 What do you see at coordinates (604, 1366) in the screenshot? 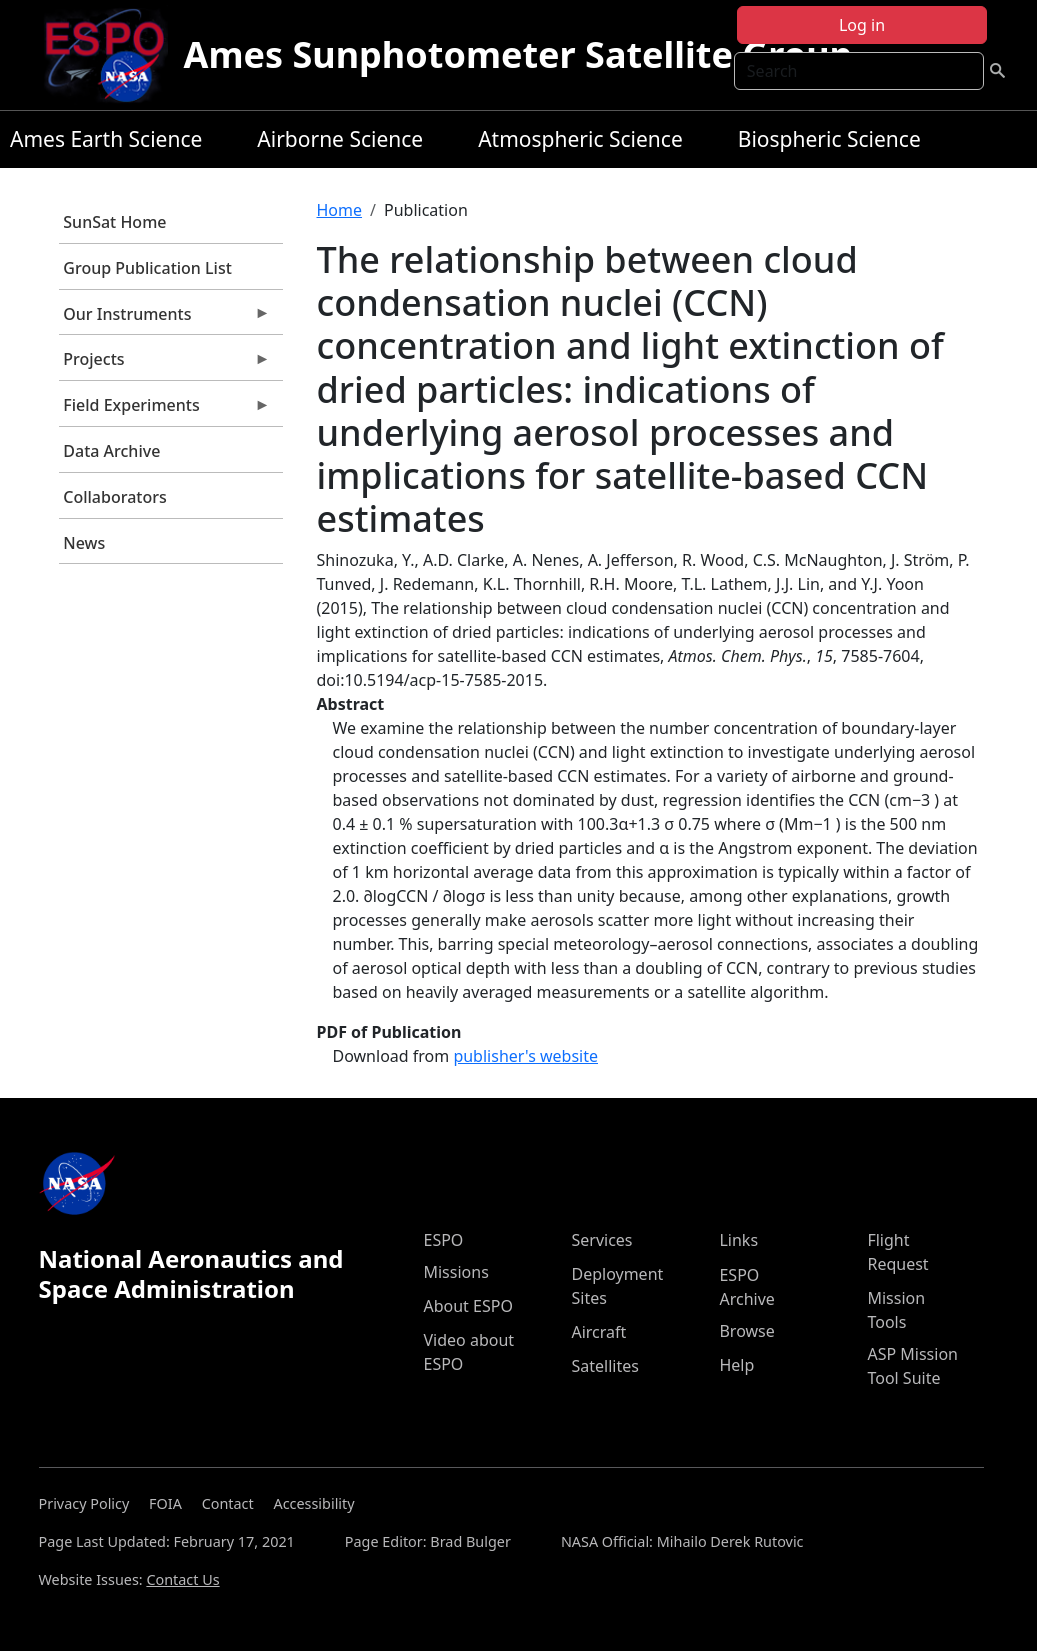
I see `Satellites` at bounding box center [604, 1366].